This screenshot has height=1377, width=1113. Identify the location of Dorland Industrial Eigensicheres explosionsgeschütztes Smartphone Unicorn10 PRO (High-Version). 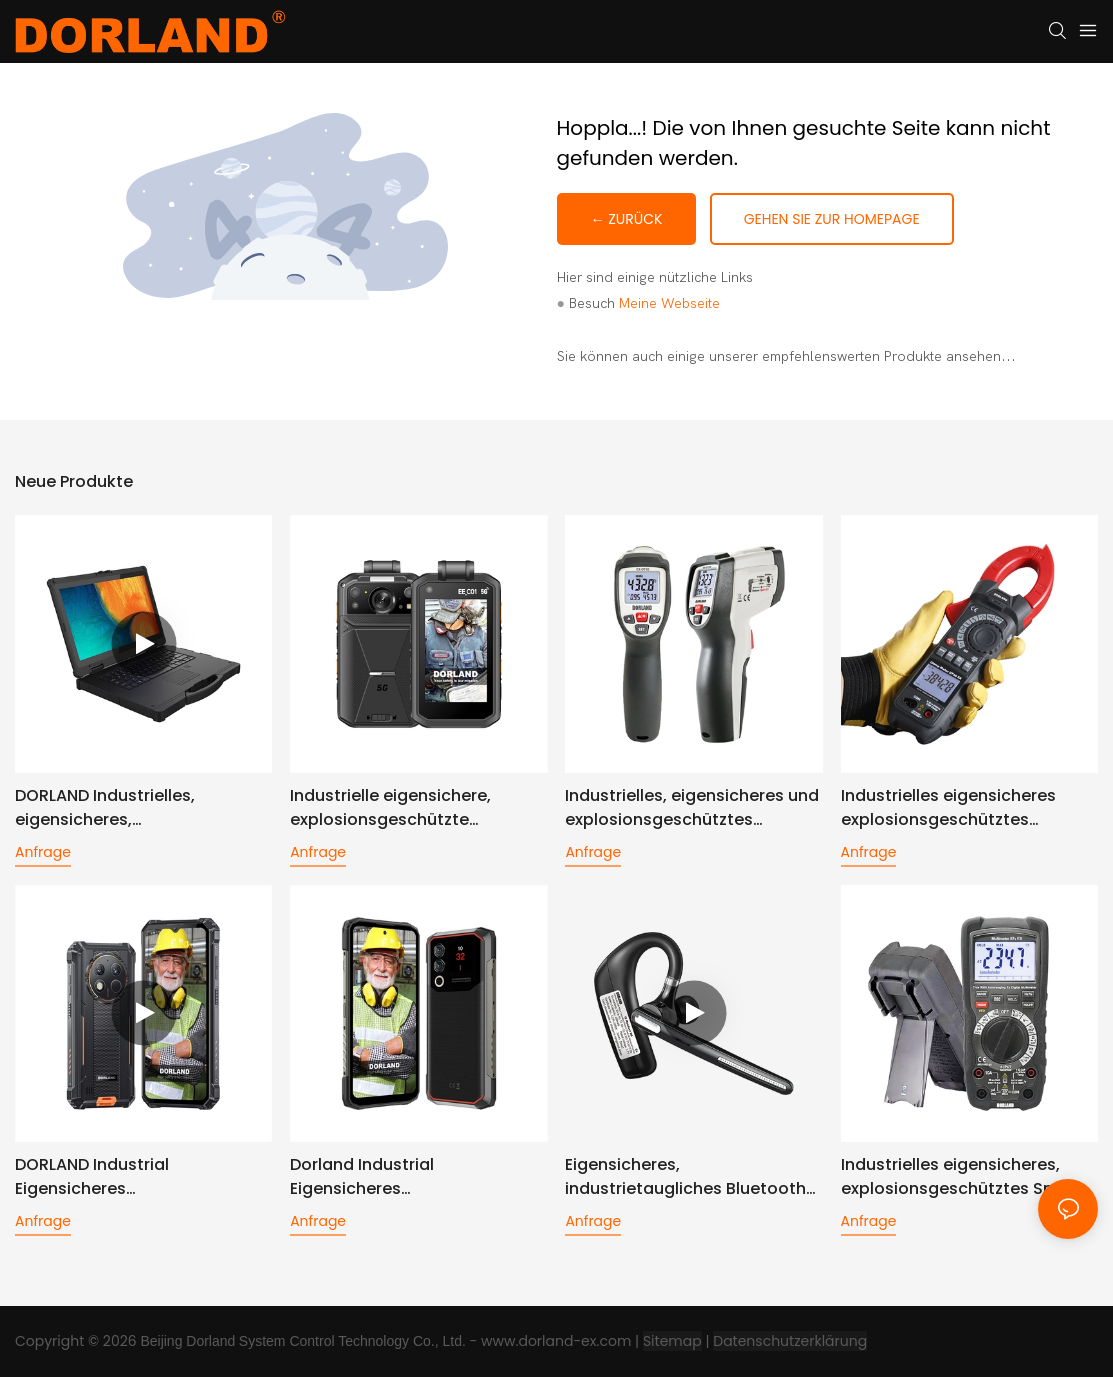
(399, 1177).